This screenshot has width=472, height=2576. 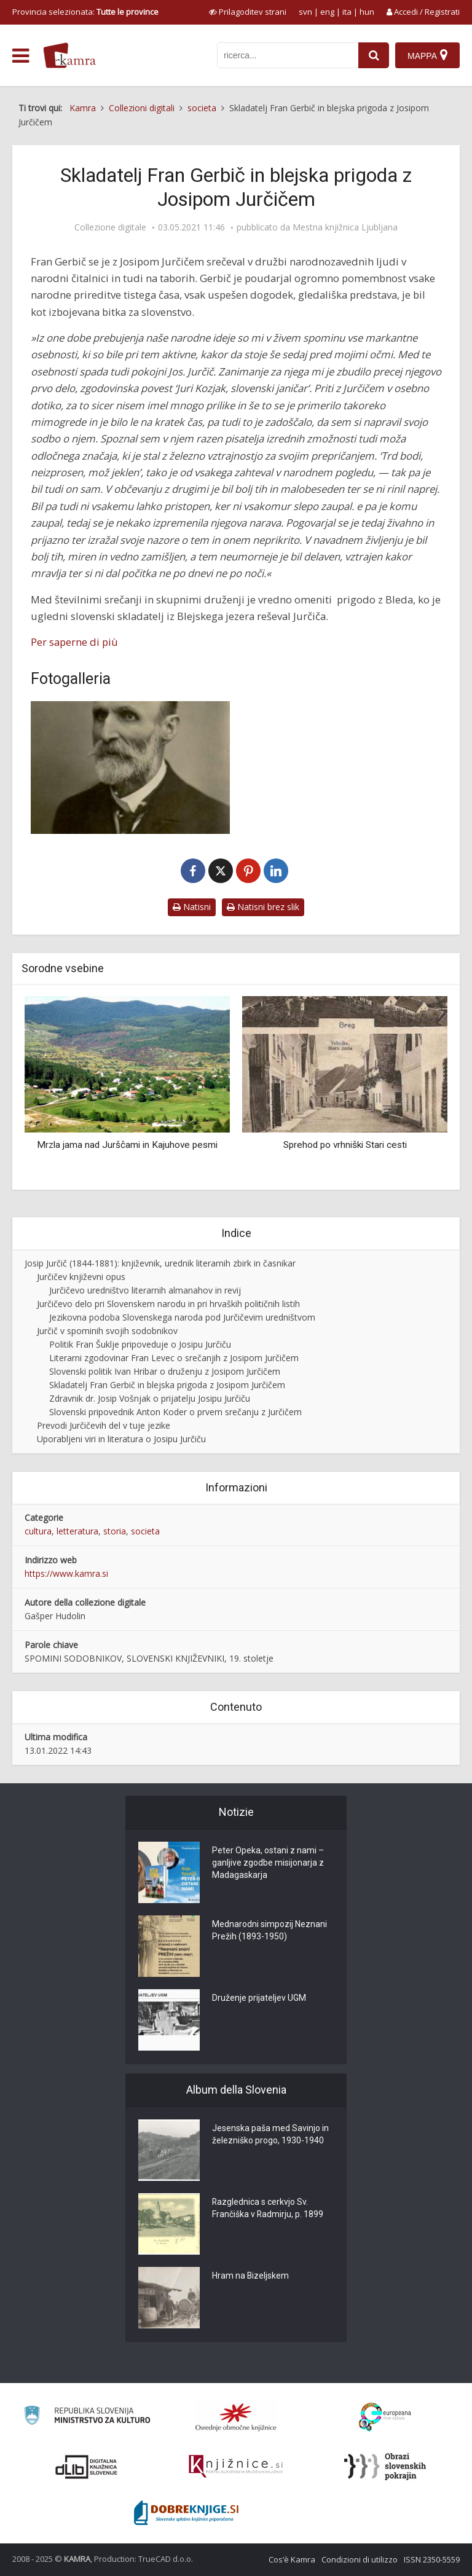 What do you see at coordinates (175, 1412) in the screenshot?
I see `Slovenski pripovednik Anton Koder o prvem srečanju z Jurčičem` at bounding box center [175, 1412].